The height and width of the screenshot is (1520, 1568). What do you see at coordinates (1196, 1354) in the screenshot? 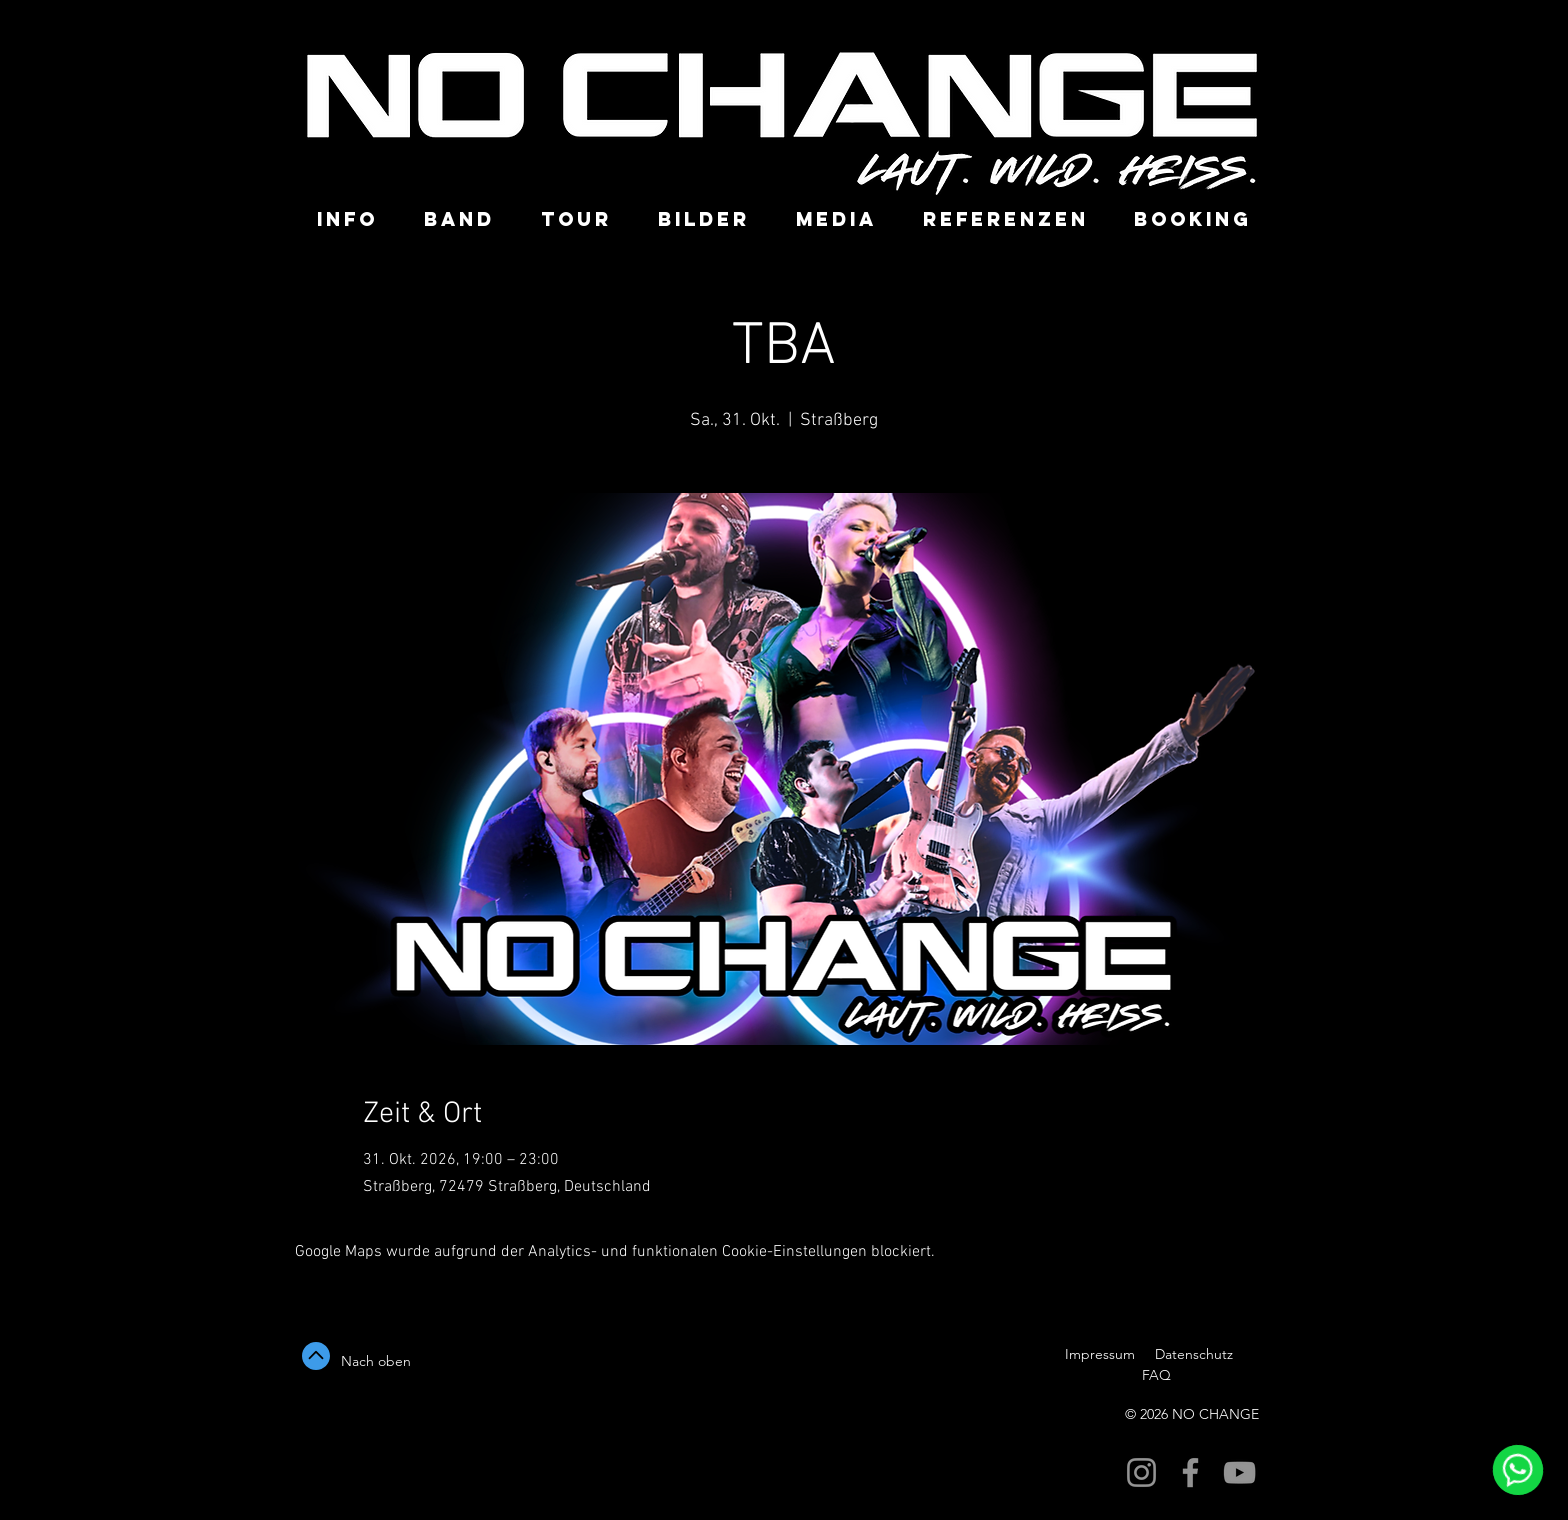
I see `Datenschutz` at bounding box center [1196, 1354].